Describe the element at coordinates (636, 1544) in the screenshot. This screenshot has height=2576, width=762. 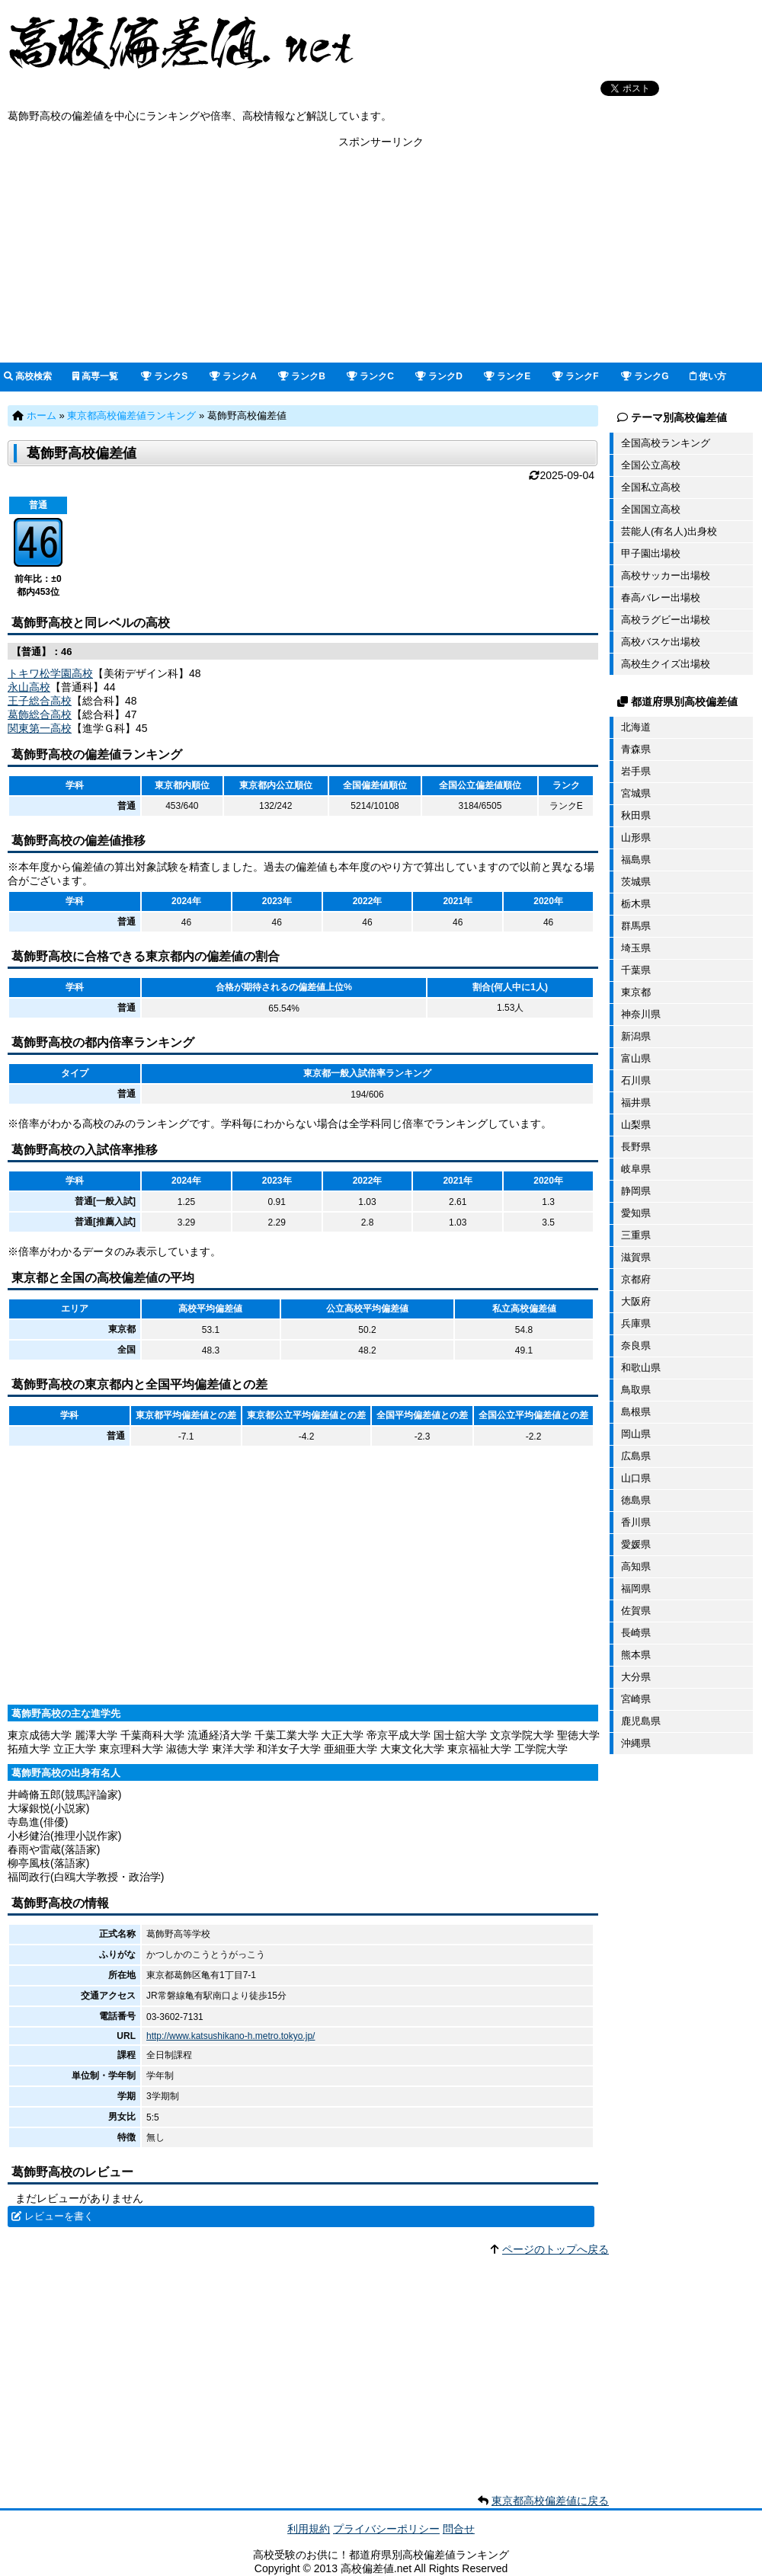
I see `愛媛県` at that location.